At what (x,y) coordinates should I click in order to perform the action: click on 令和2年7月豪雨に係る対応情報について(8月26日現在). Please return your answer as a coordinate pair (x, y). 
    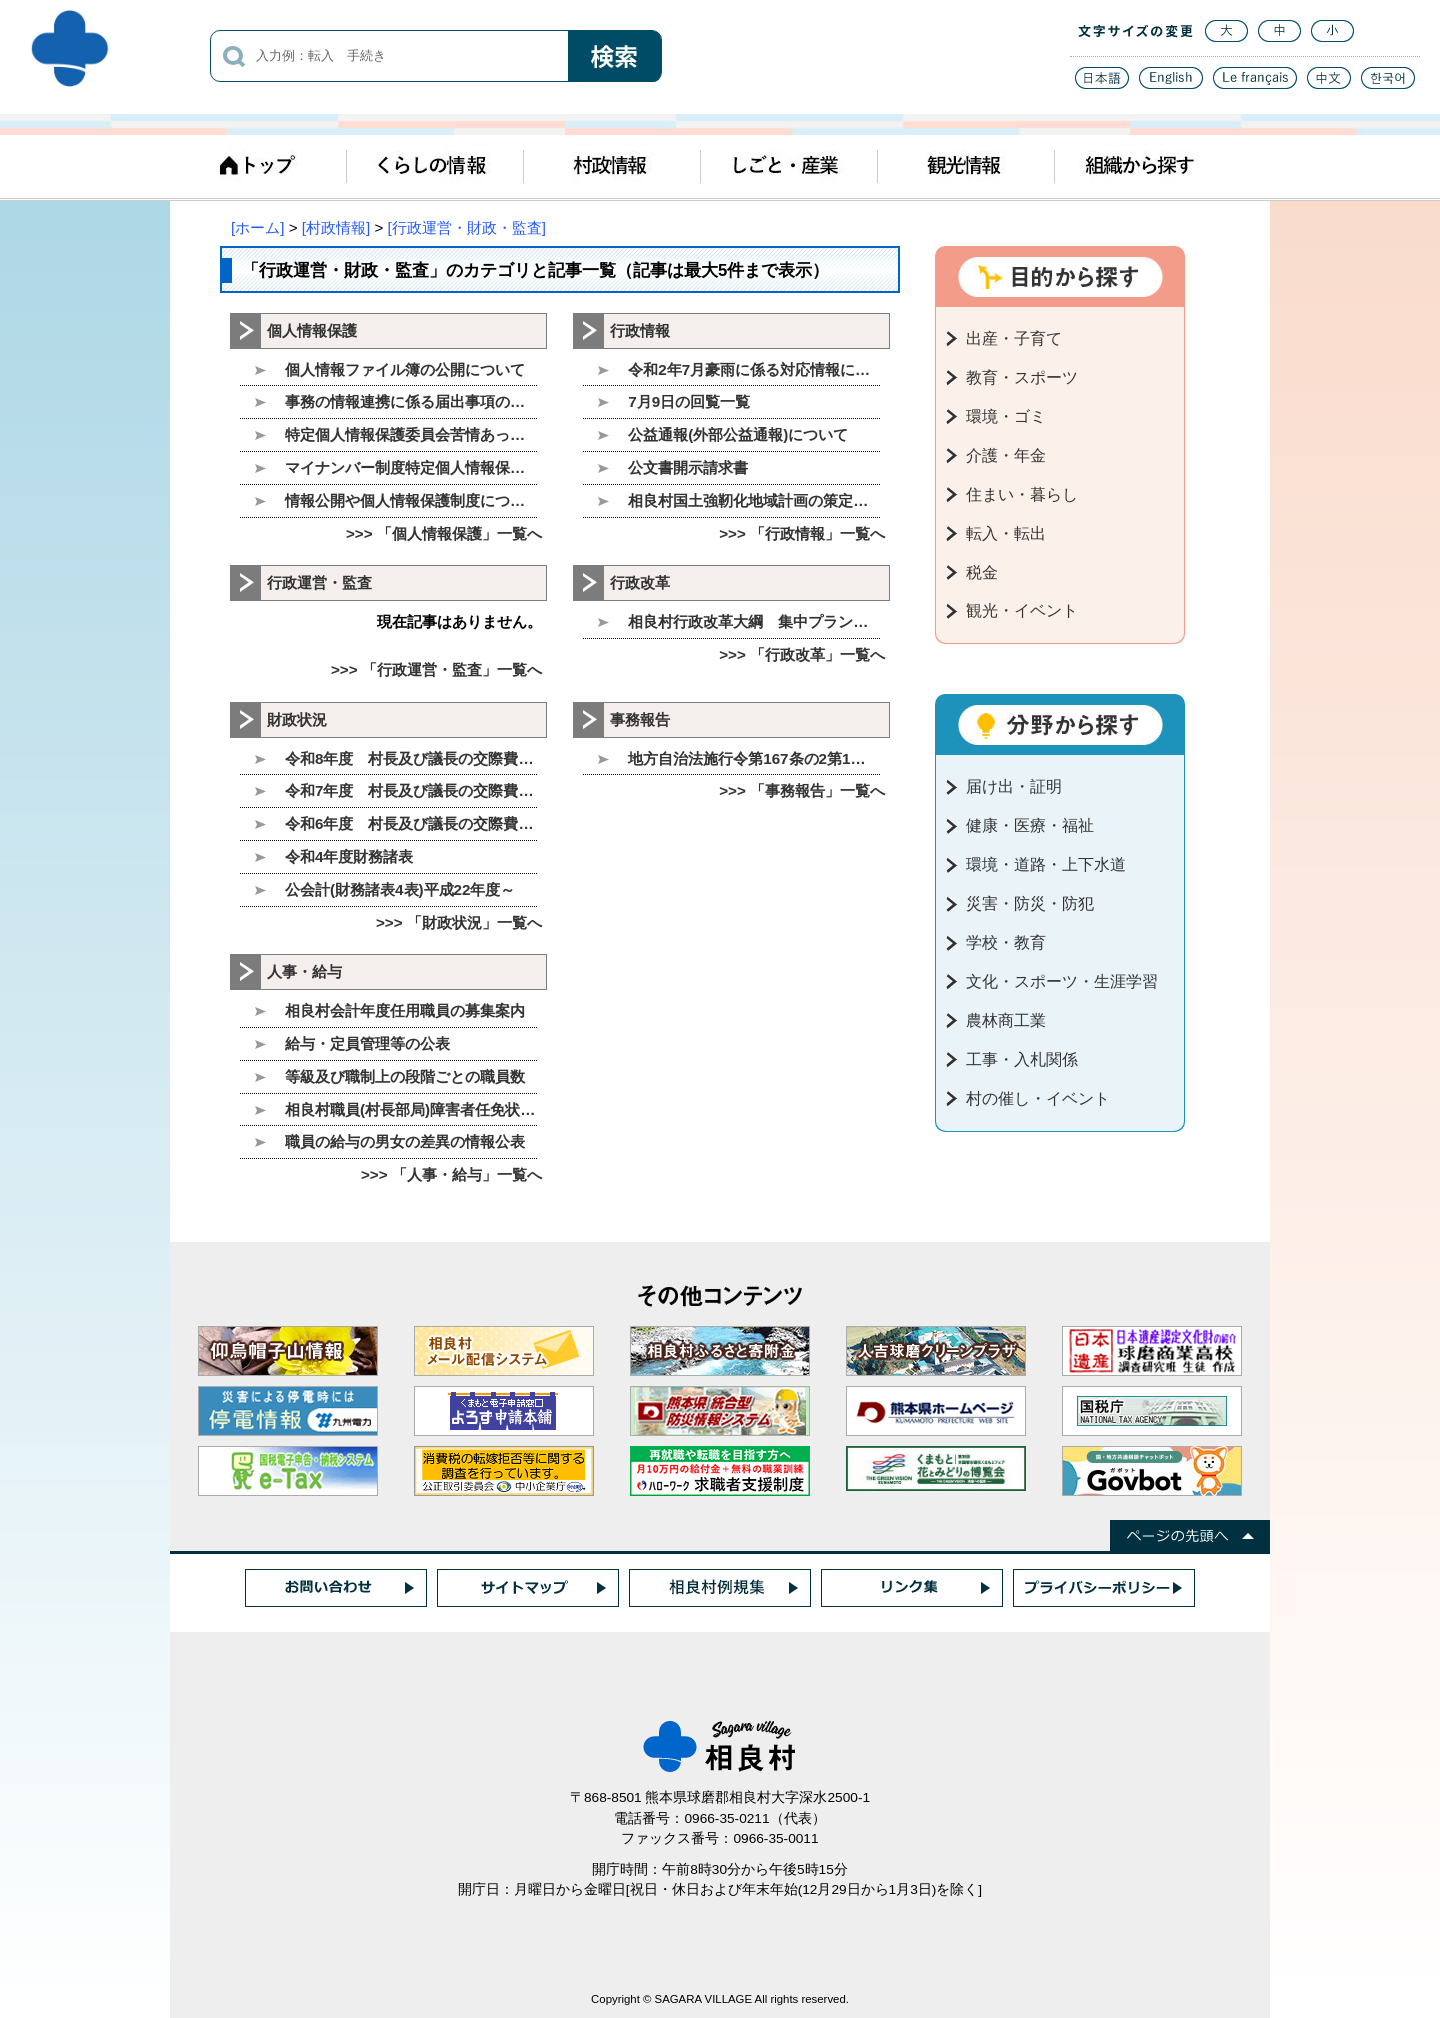
    Looking at the image, I should click on (754, 369).